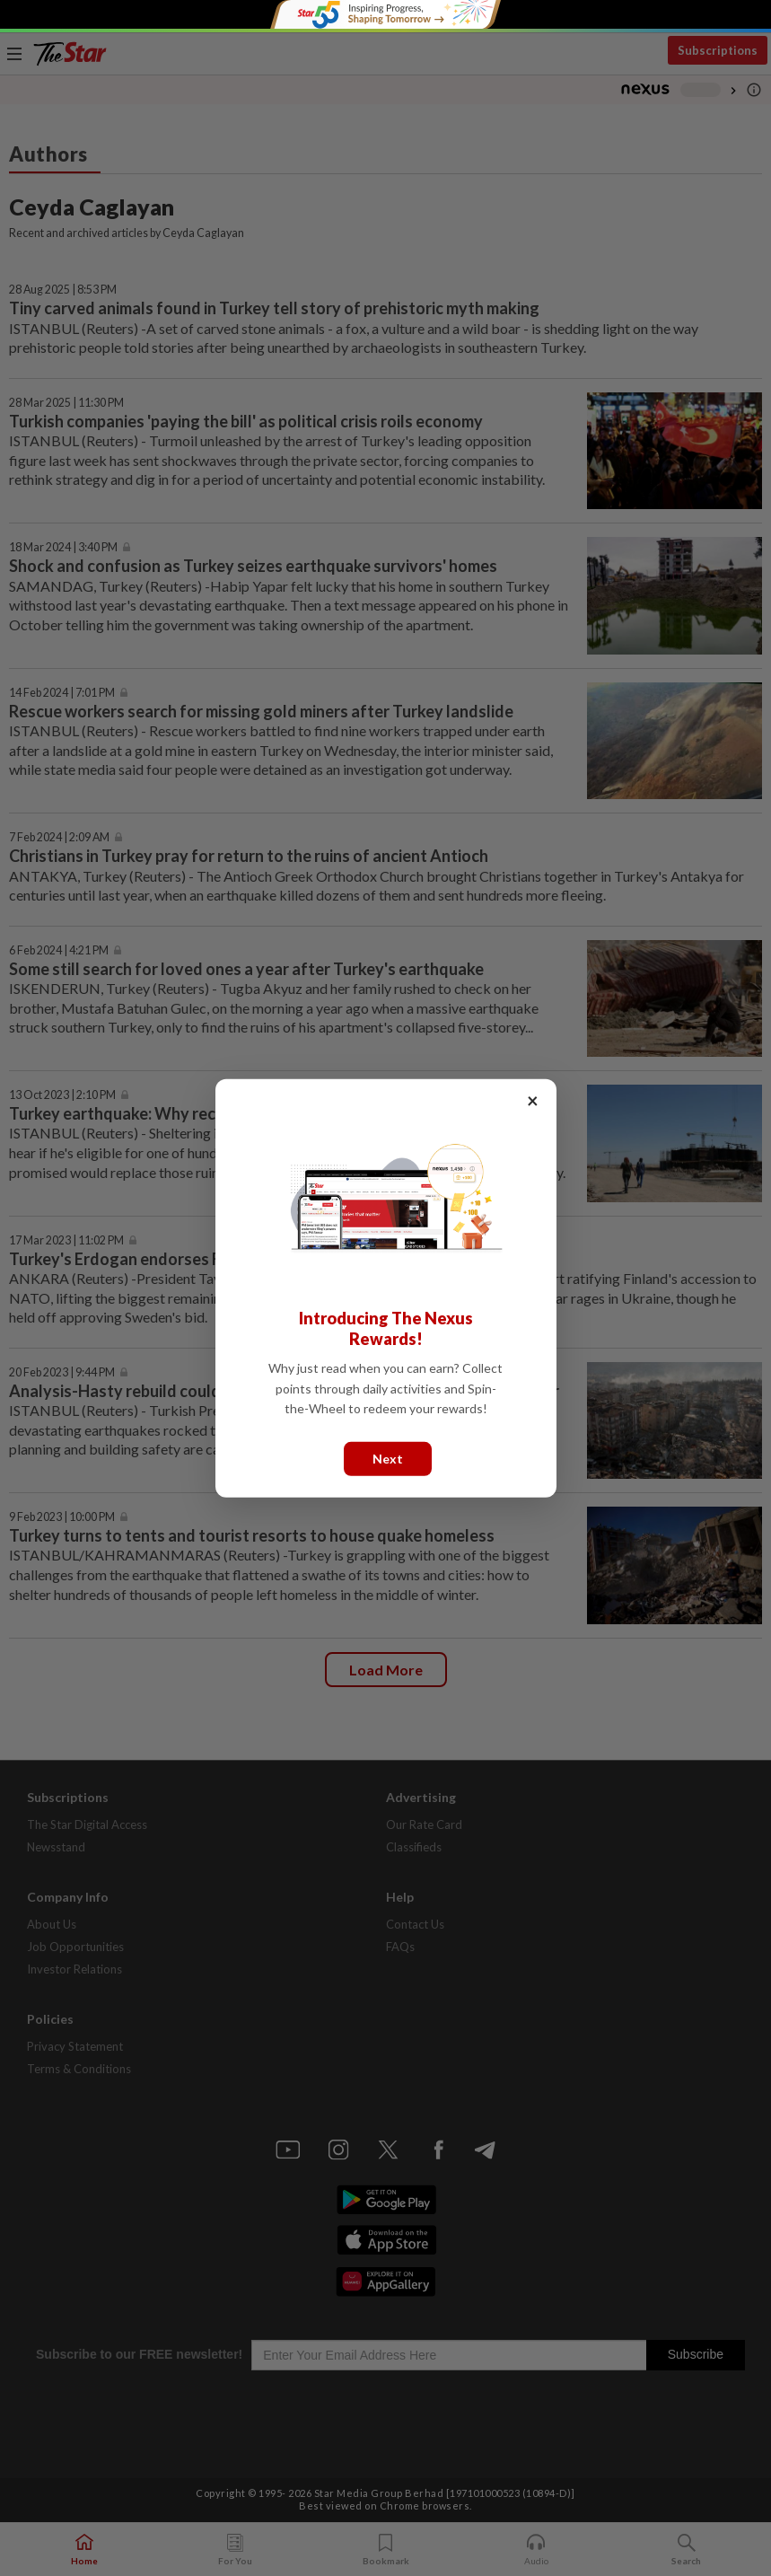 The height and width of the screenshot is (2576, 771). What do you see at coordinates (387, 1457) in the screenshot?
I see `Next` at bounding box center [387, 1457].